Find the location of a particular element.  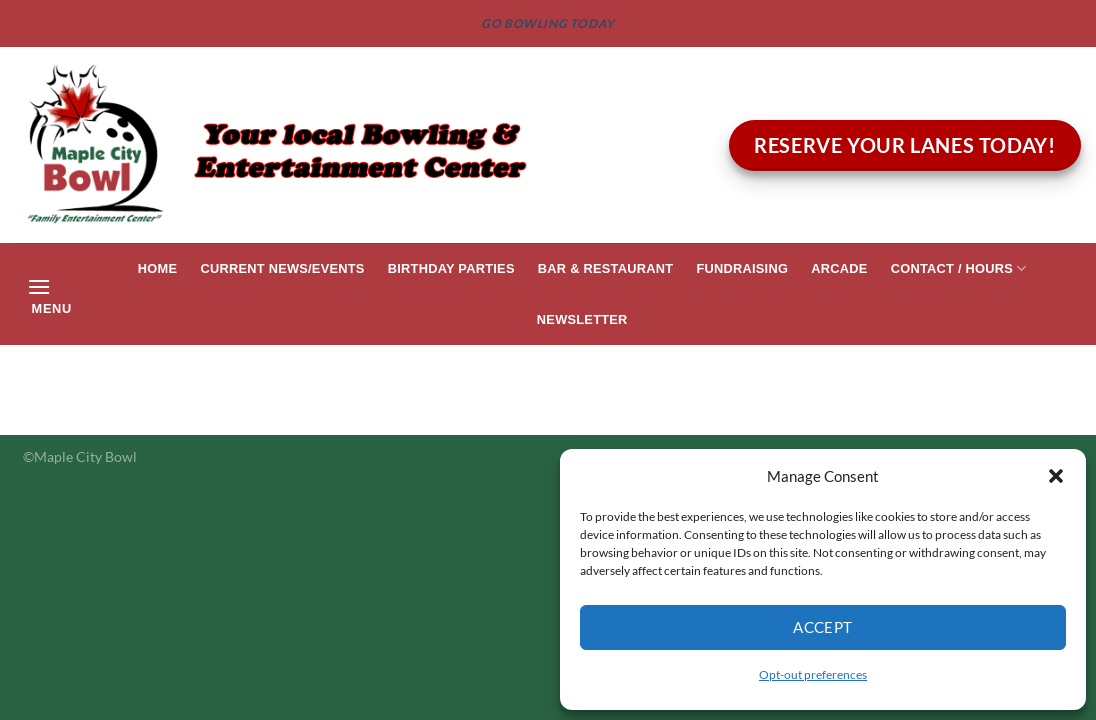

[button] is located at coordinates (1056, 476).